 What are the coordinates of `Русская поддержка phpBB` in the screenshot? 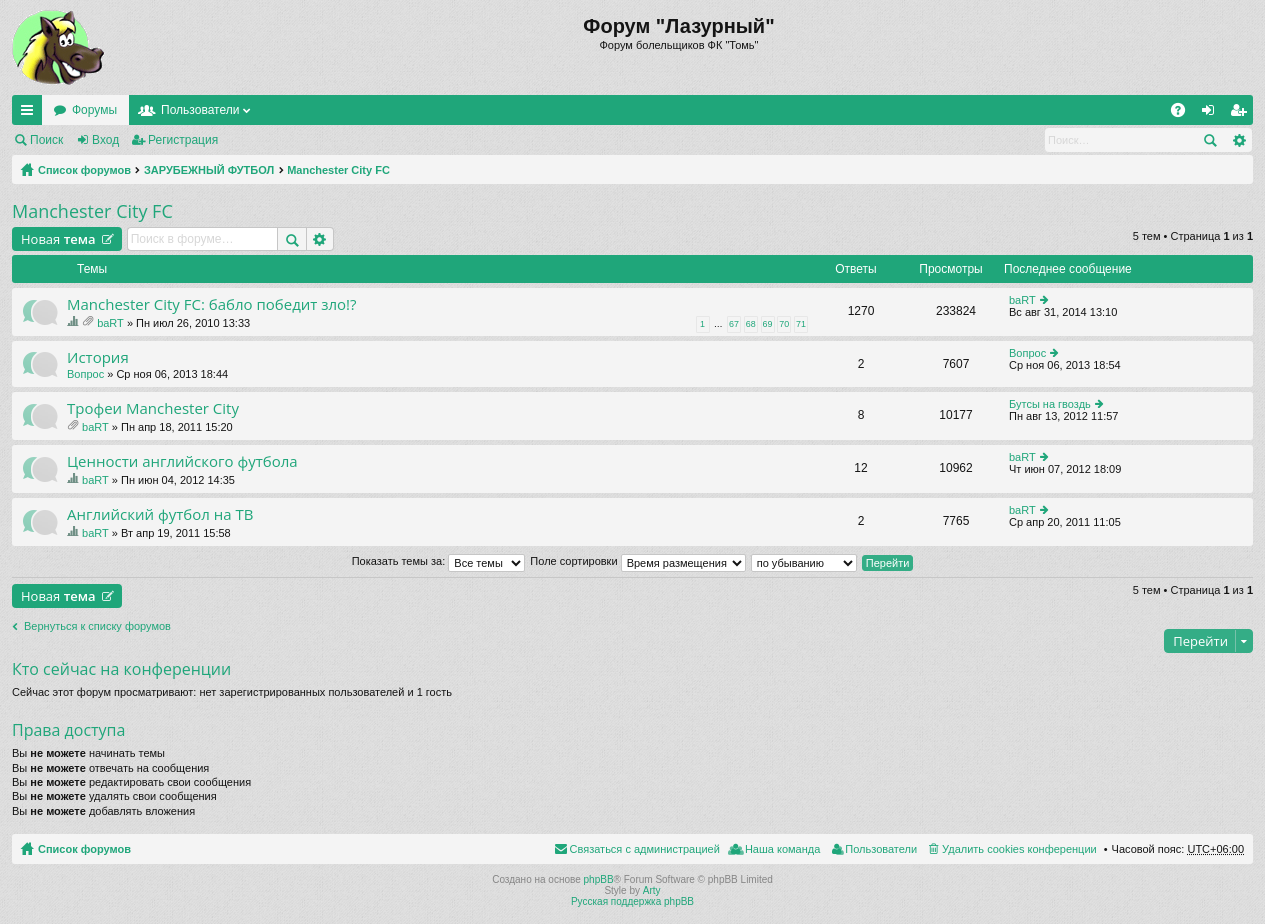 It's located at (632, 901).